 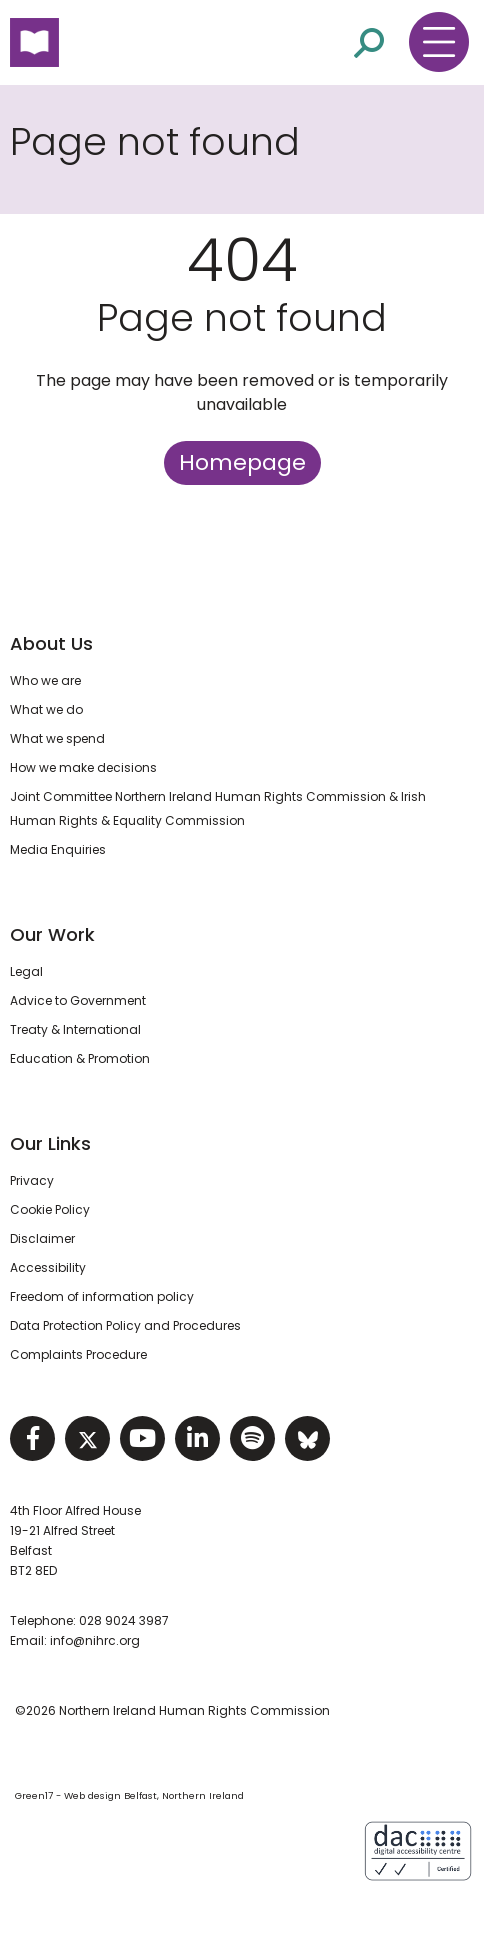 What do you see at coordinates (48, 1267) in the screenshot?
I see `Accessibility` at bounding box center [48, 1267].